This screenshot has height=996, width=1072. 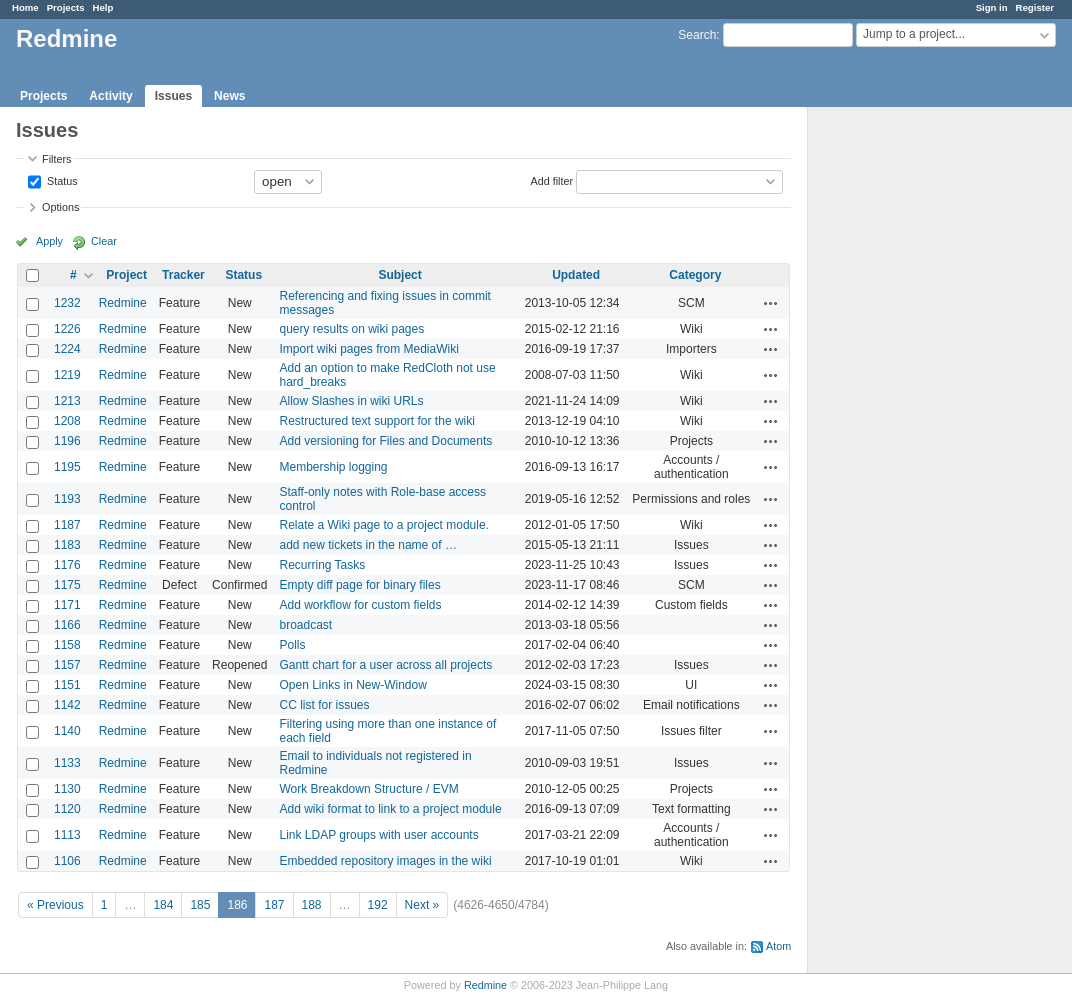 I want to click on Add wiki format to link to a project module, so click(x=390, y=809).